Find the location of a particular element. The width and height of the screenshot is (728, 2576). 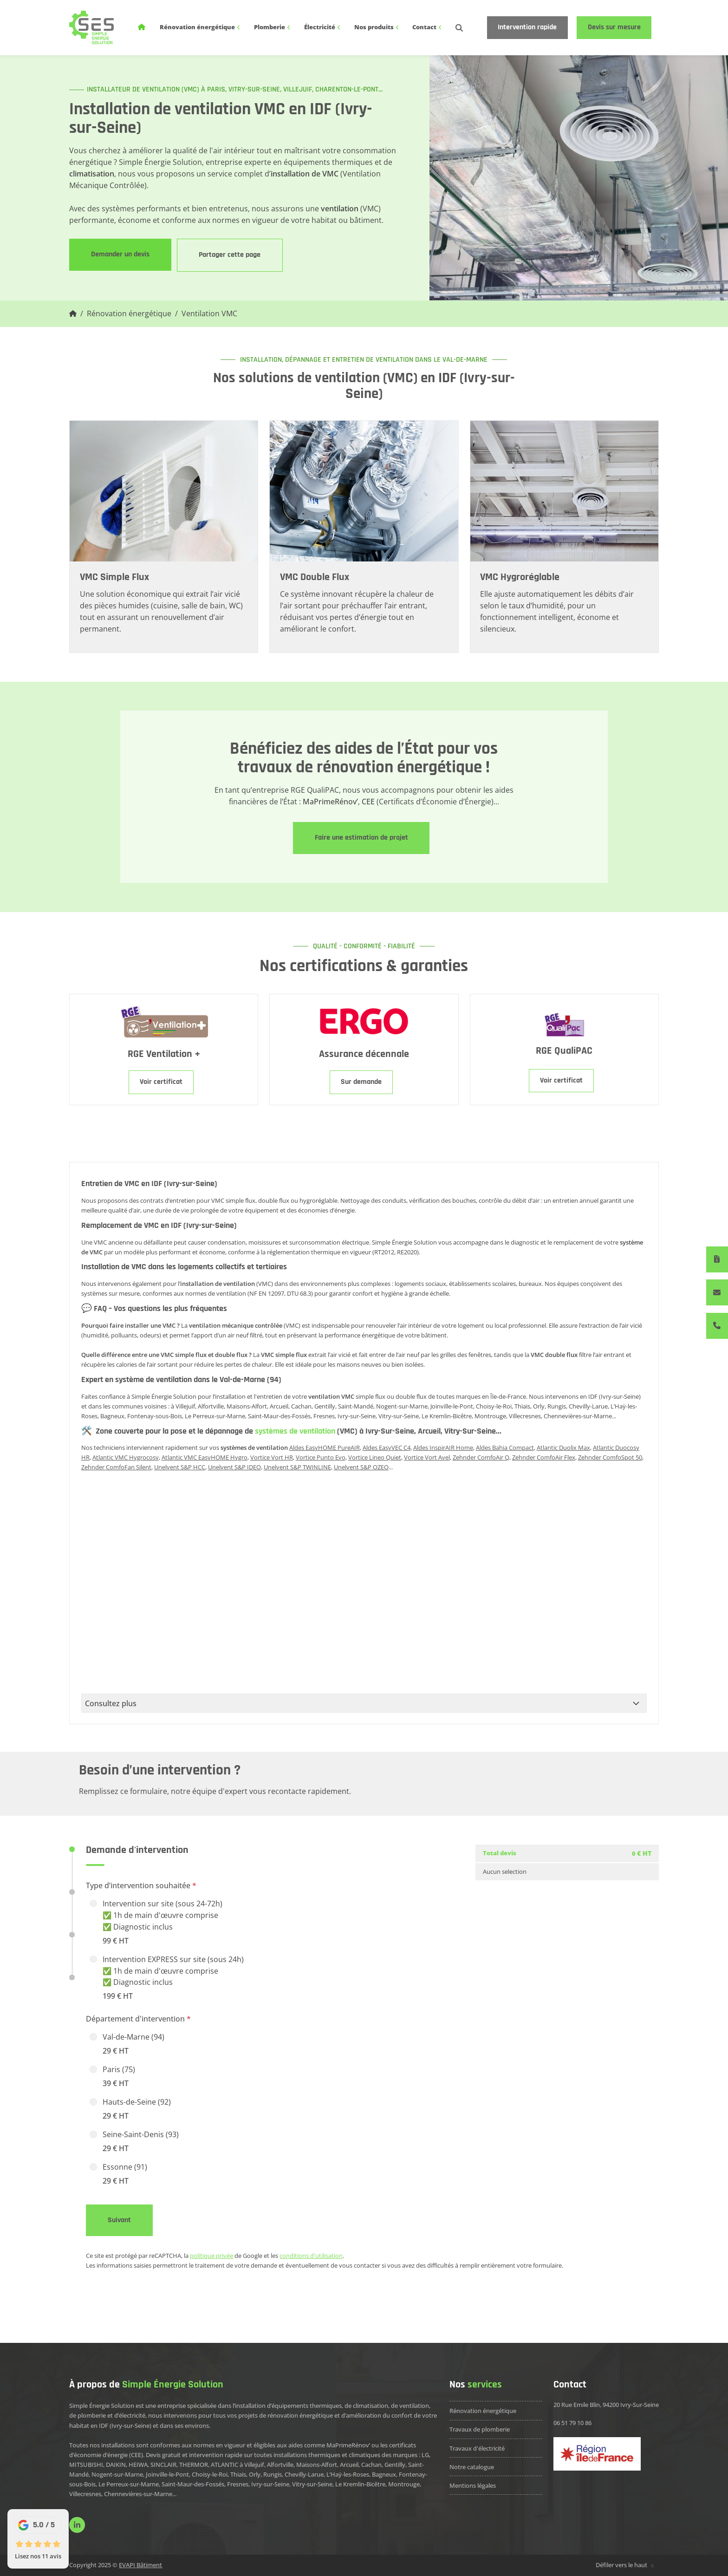

Unelvent S&P HCC is located at coordinates (179, 1467).